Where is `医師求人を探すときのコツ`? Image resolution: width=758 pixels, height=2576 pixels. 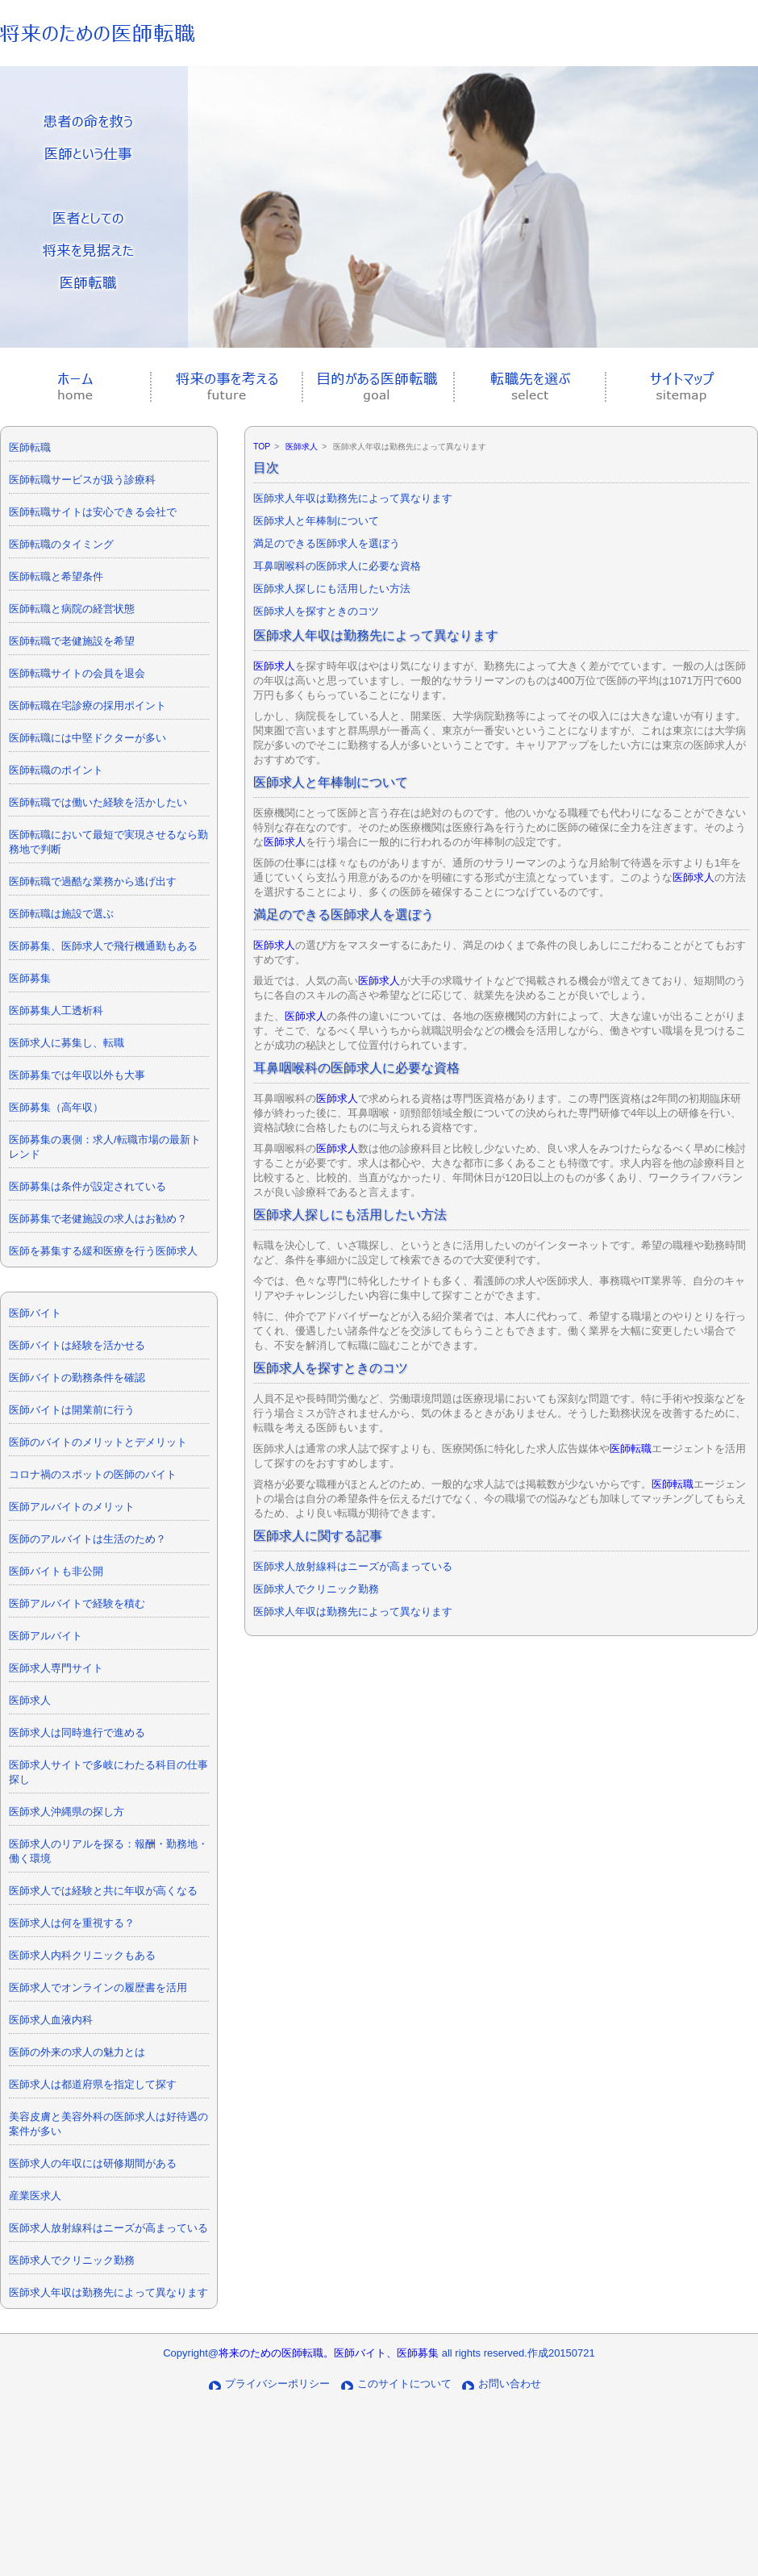
医師求人を探すときのコツ is located at coordinates (316, 611).